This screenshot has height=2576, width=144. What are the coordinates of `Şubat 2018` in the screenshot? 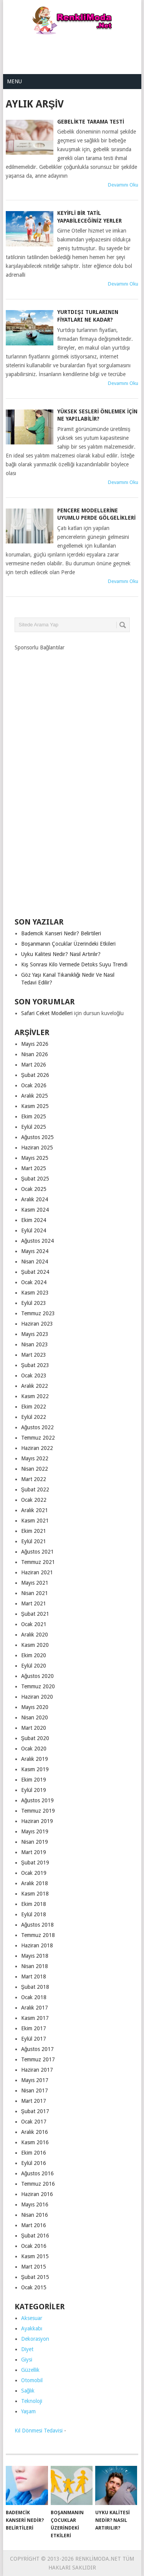 It's located at (35, 1987).